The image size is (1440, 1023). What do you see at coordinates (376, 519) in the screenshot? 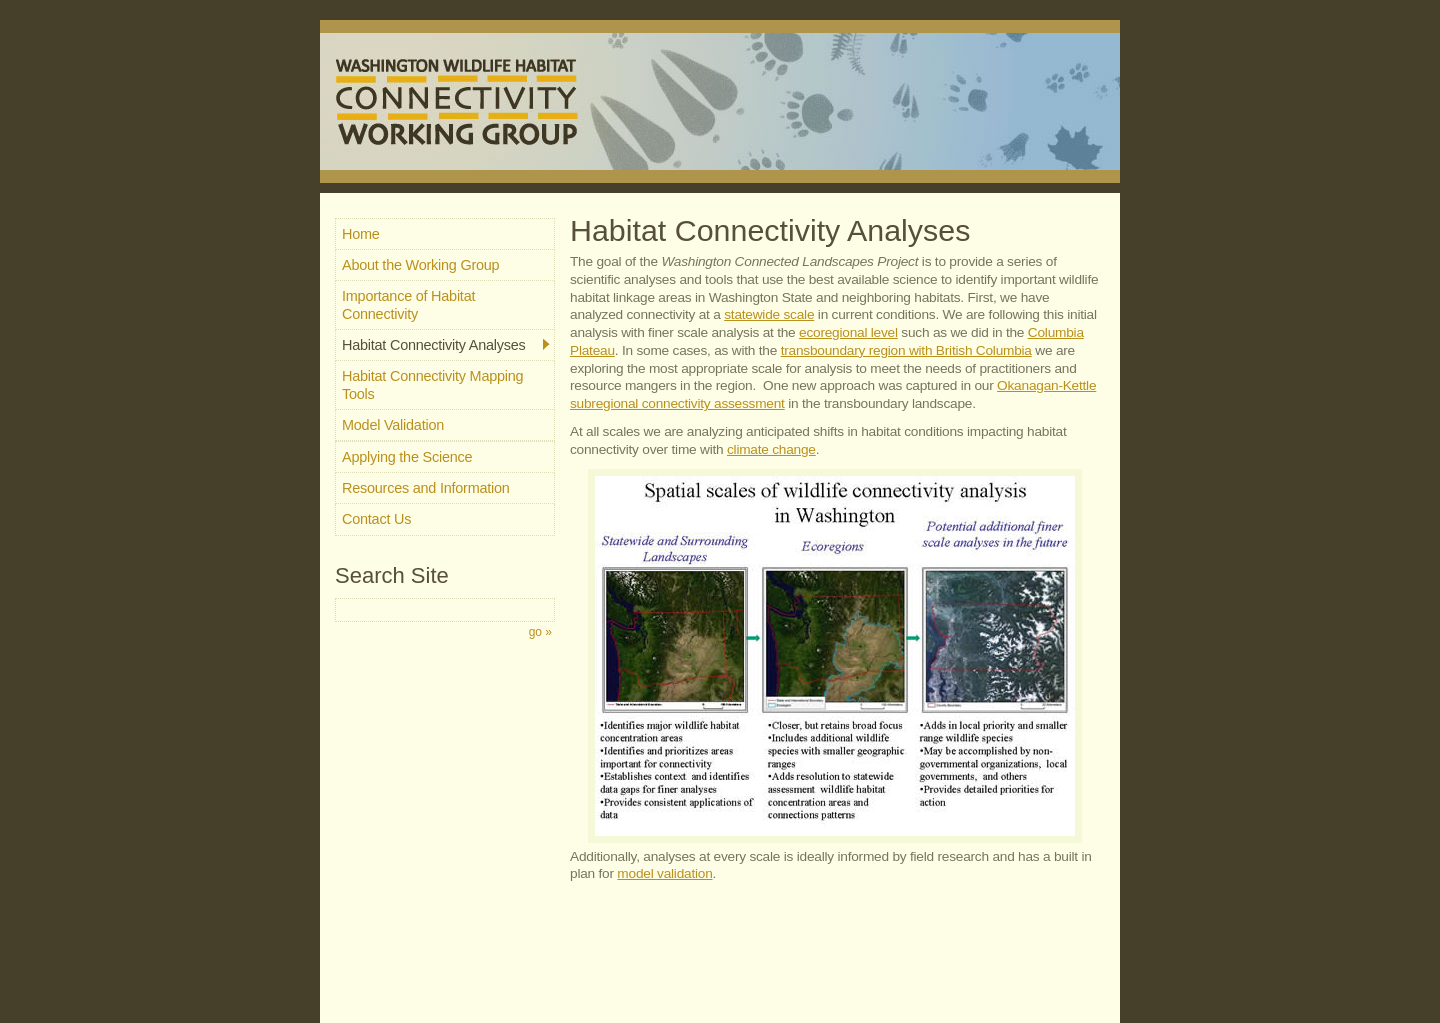
I see `Contact Us` at bounding box center [376, 519].